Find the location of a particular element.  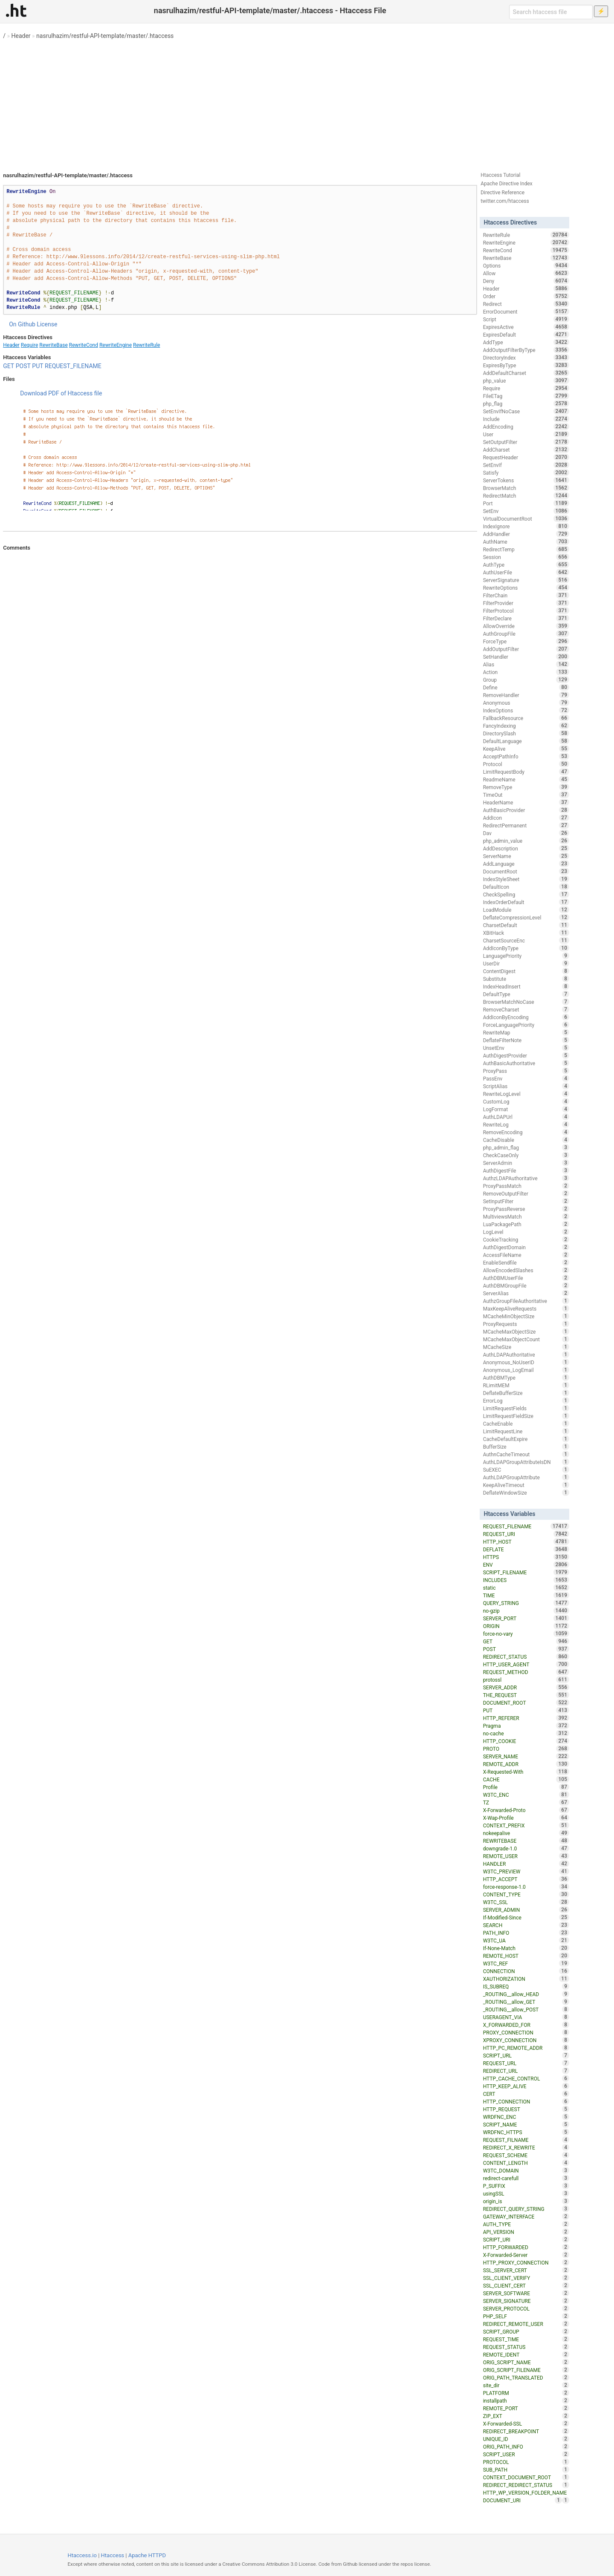

KeepAliveTimeout is located at coordinates (526, 1484).